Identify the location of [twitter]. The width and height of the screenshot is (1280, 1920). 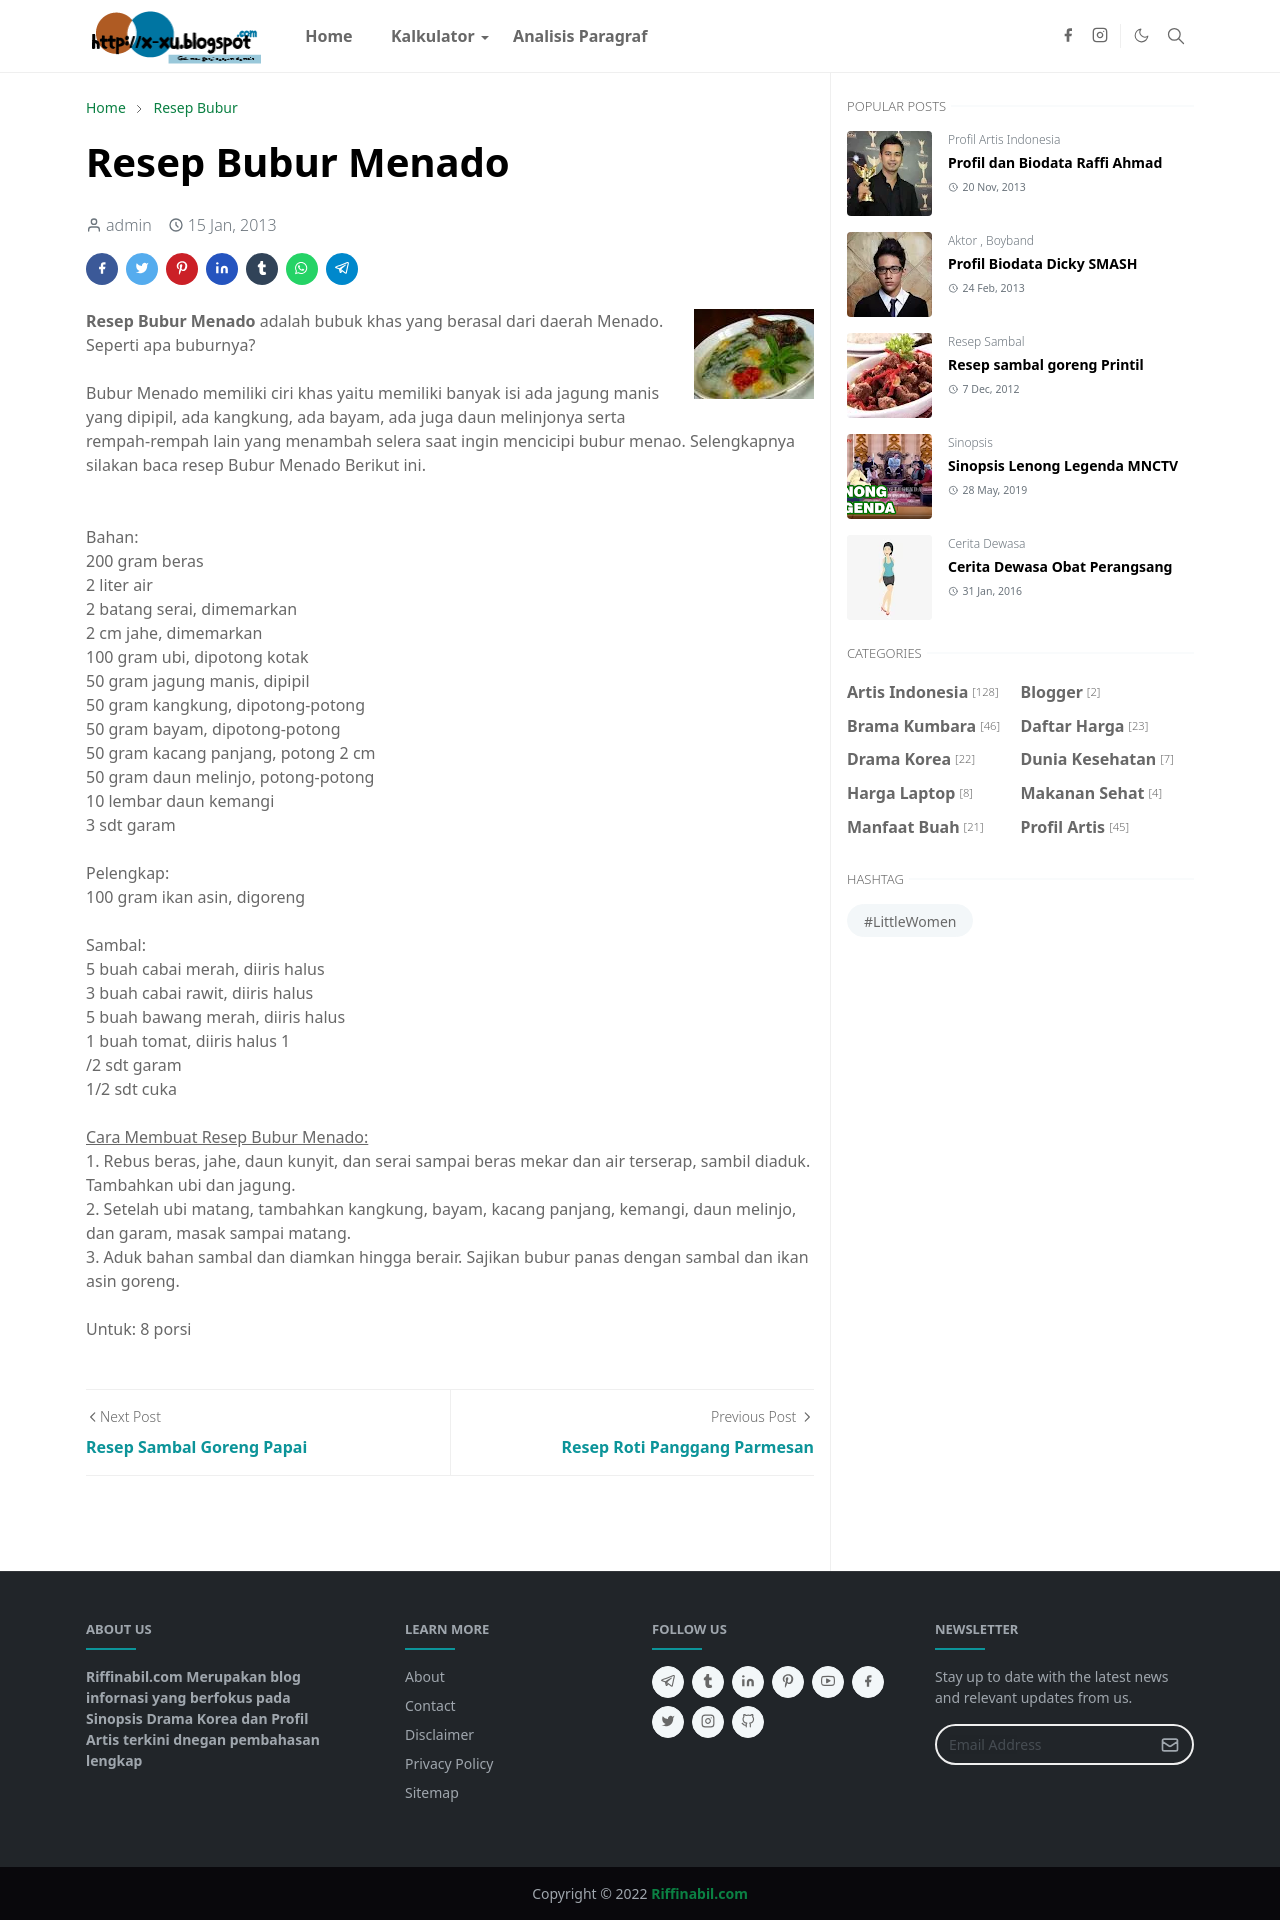
(668, 1722).